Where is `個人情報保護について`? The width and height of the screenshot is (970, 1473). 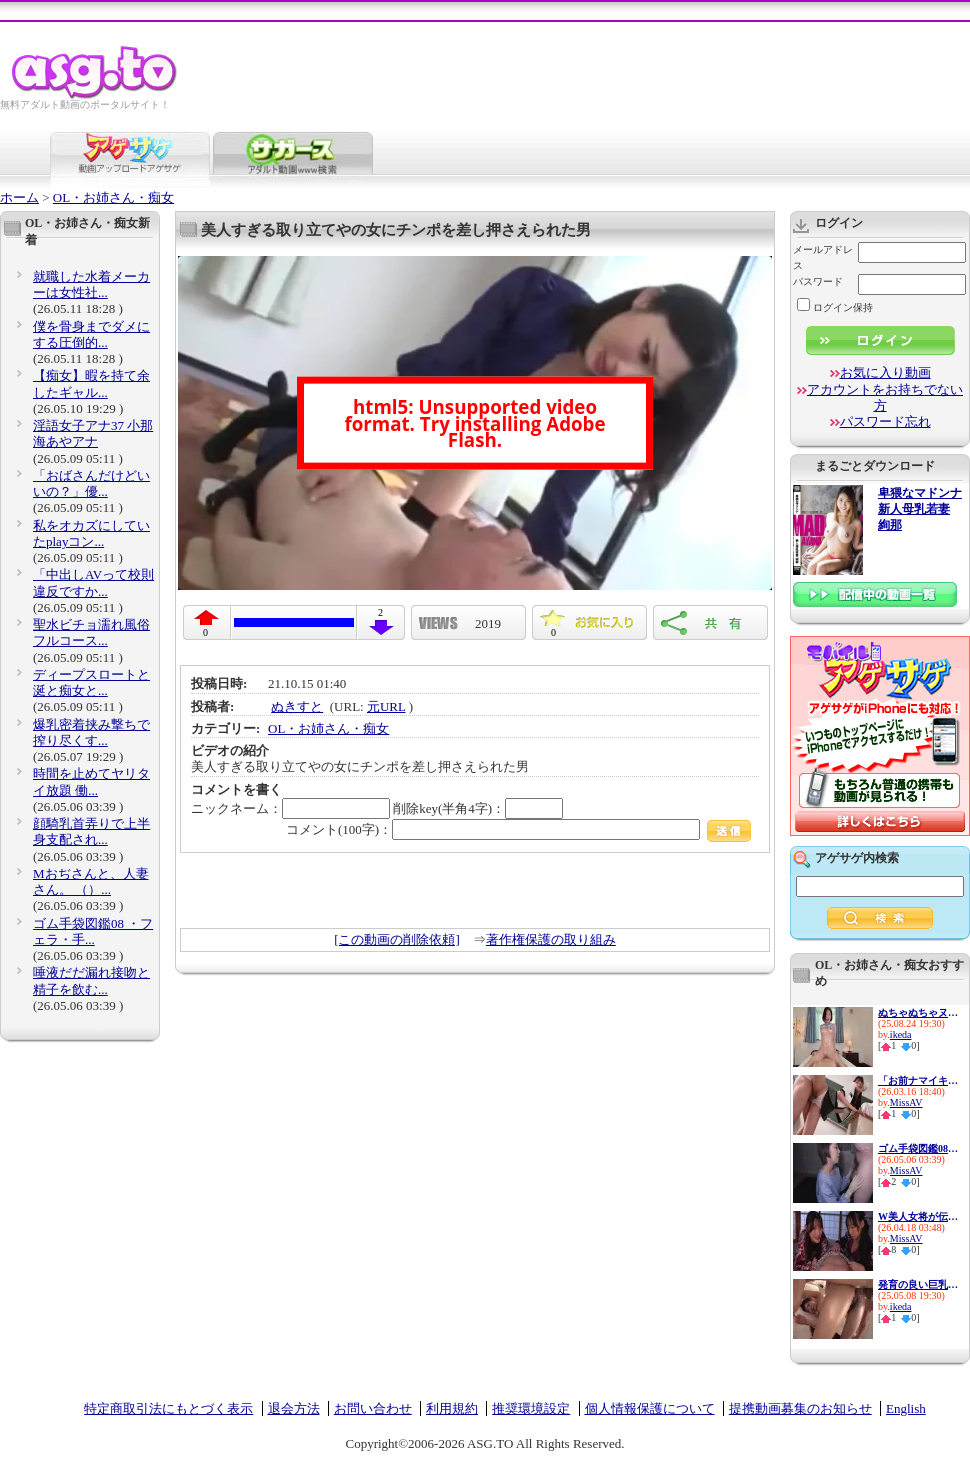
個人情報保護について is located at coordinates (650, 1408).